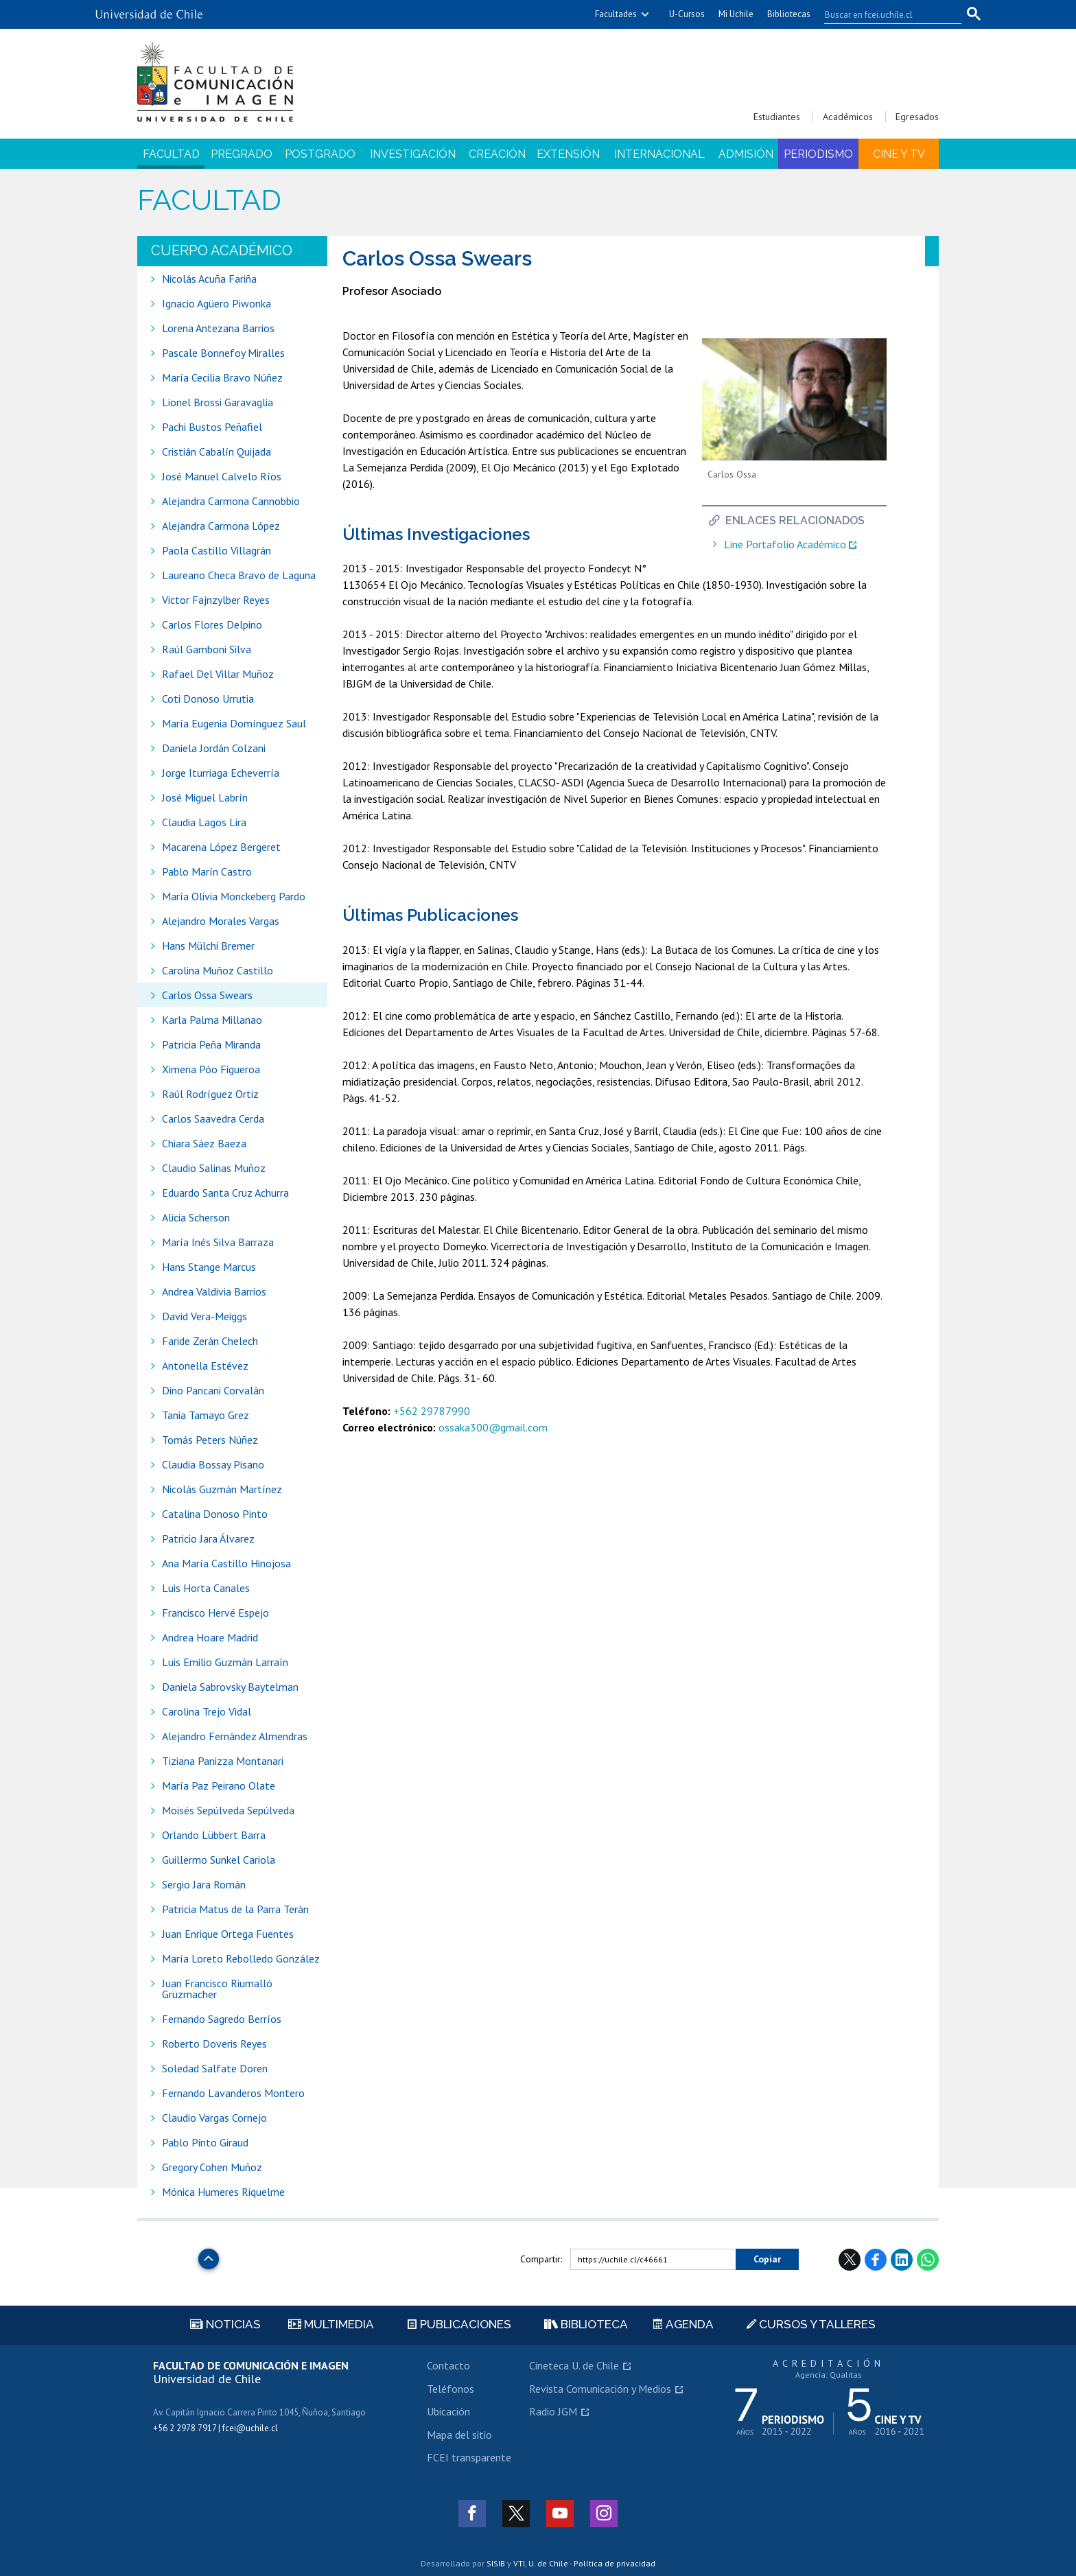  Describe the element at coordinates (448, 2411) in the screenshot. I see `Ubicación` at that location.